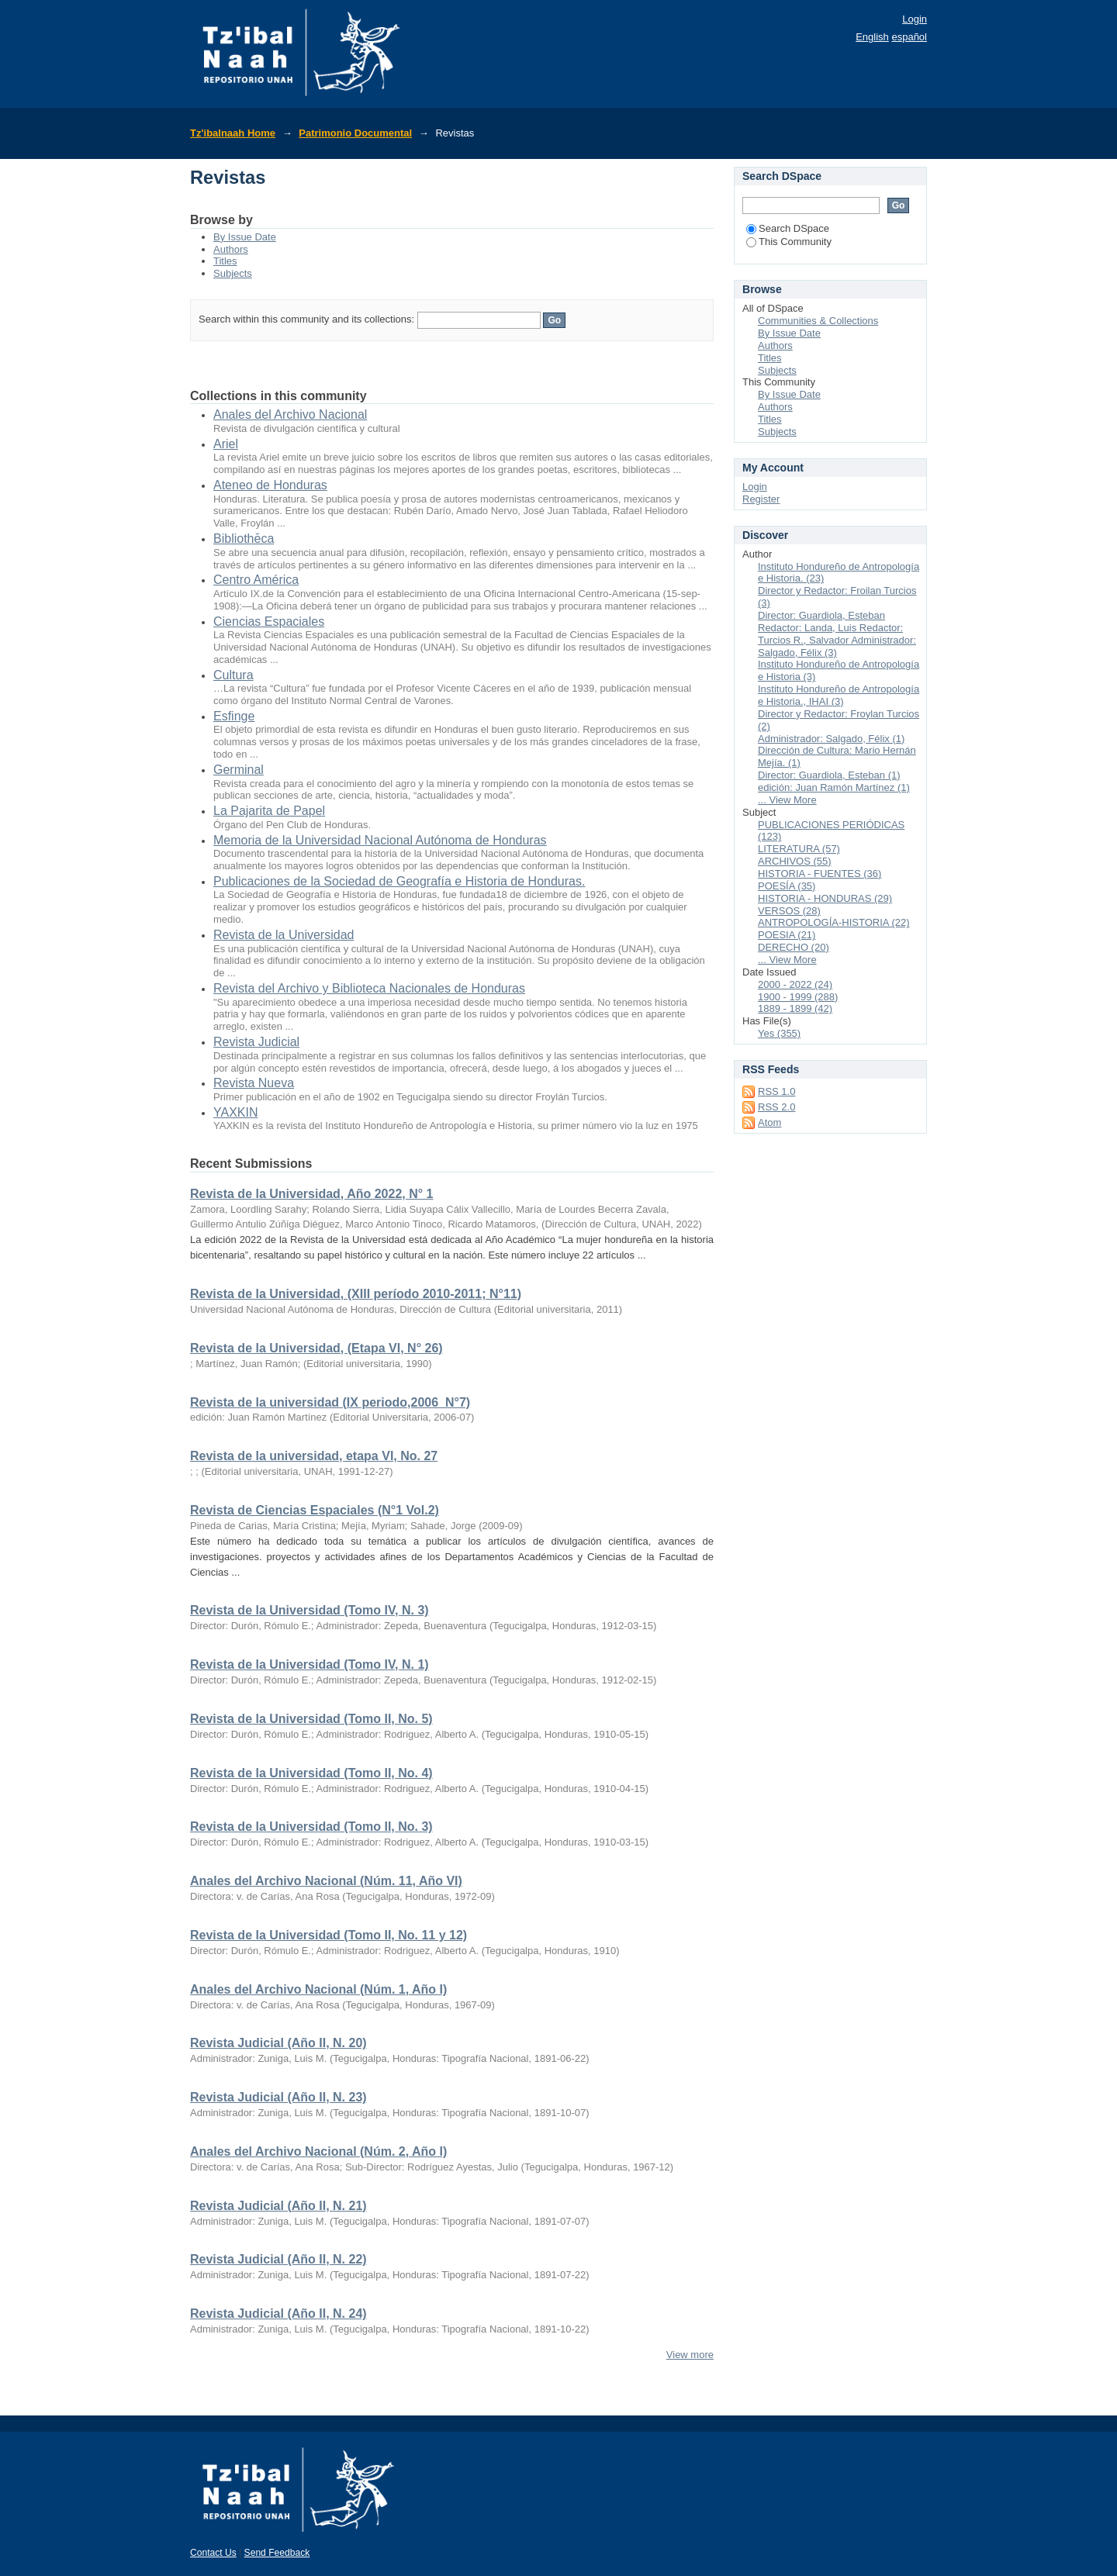  Describe the element at coordinates (278, 2097) in the screenshot. I see `Revista Judicial (Año II, N. 23)` at that location.